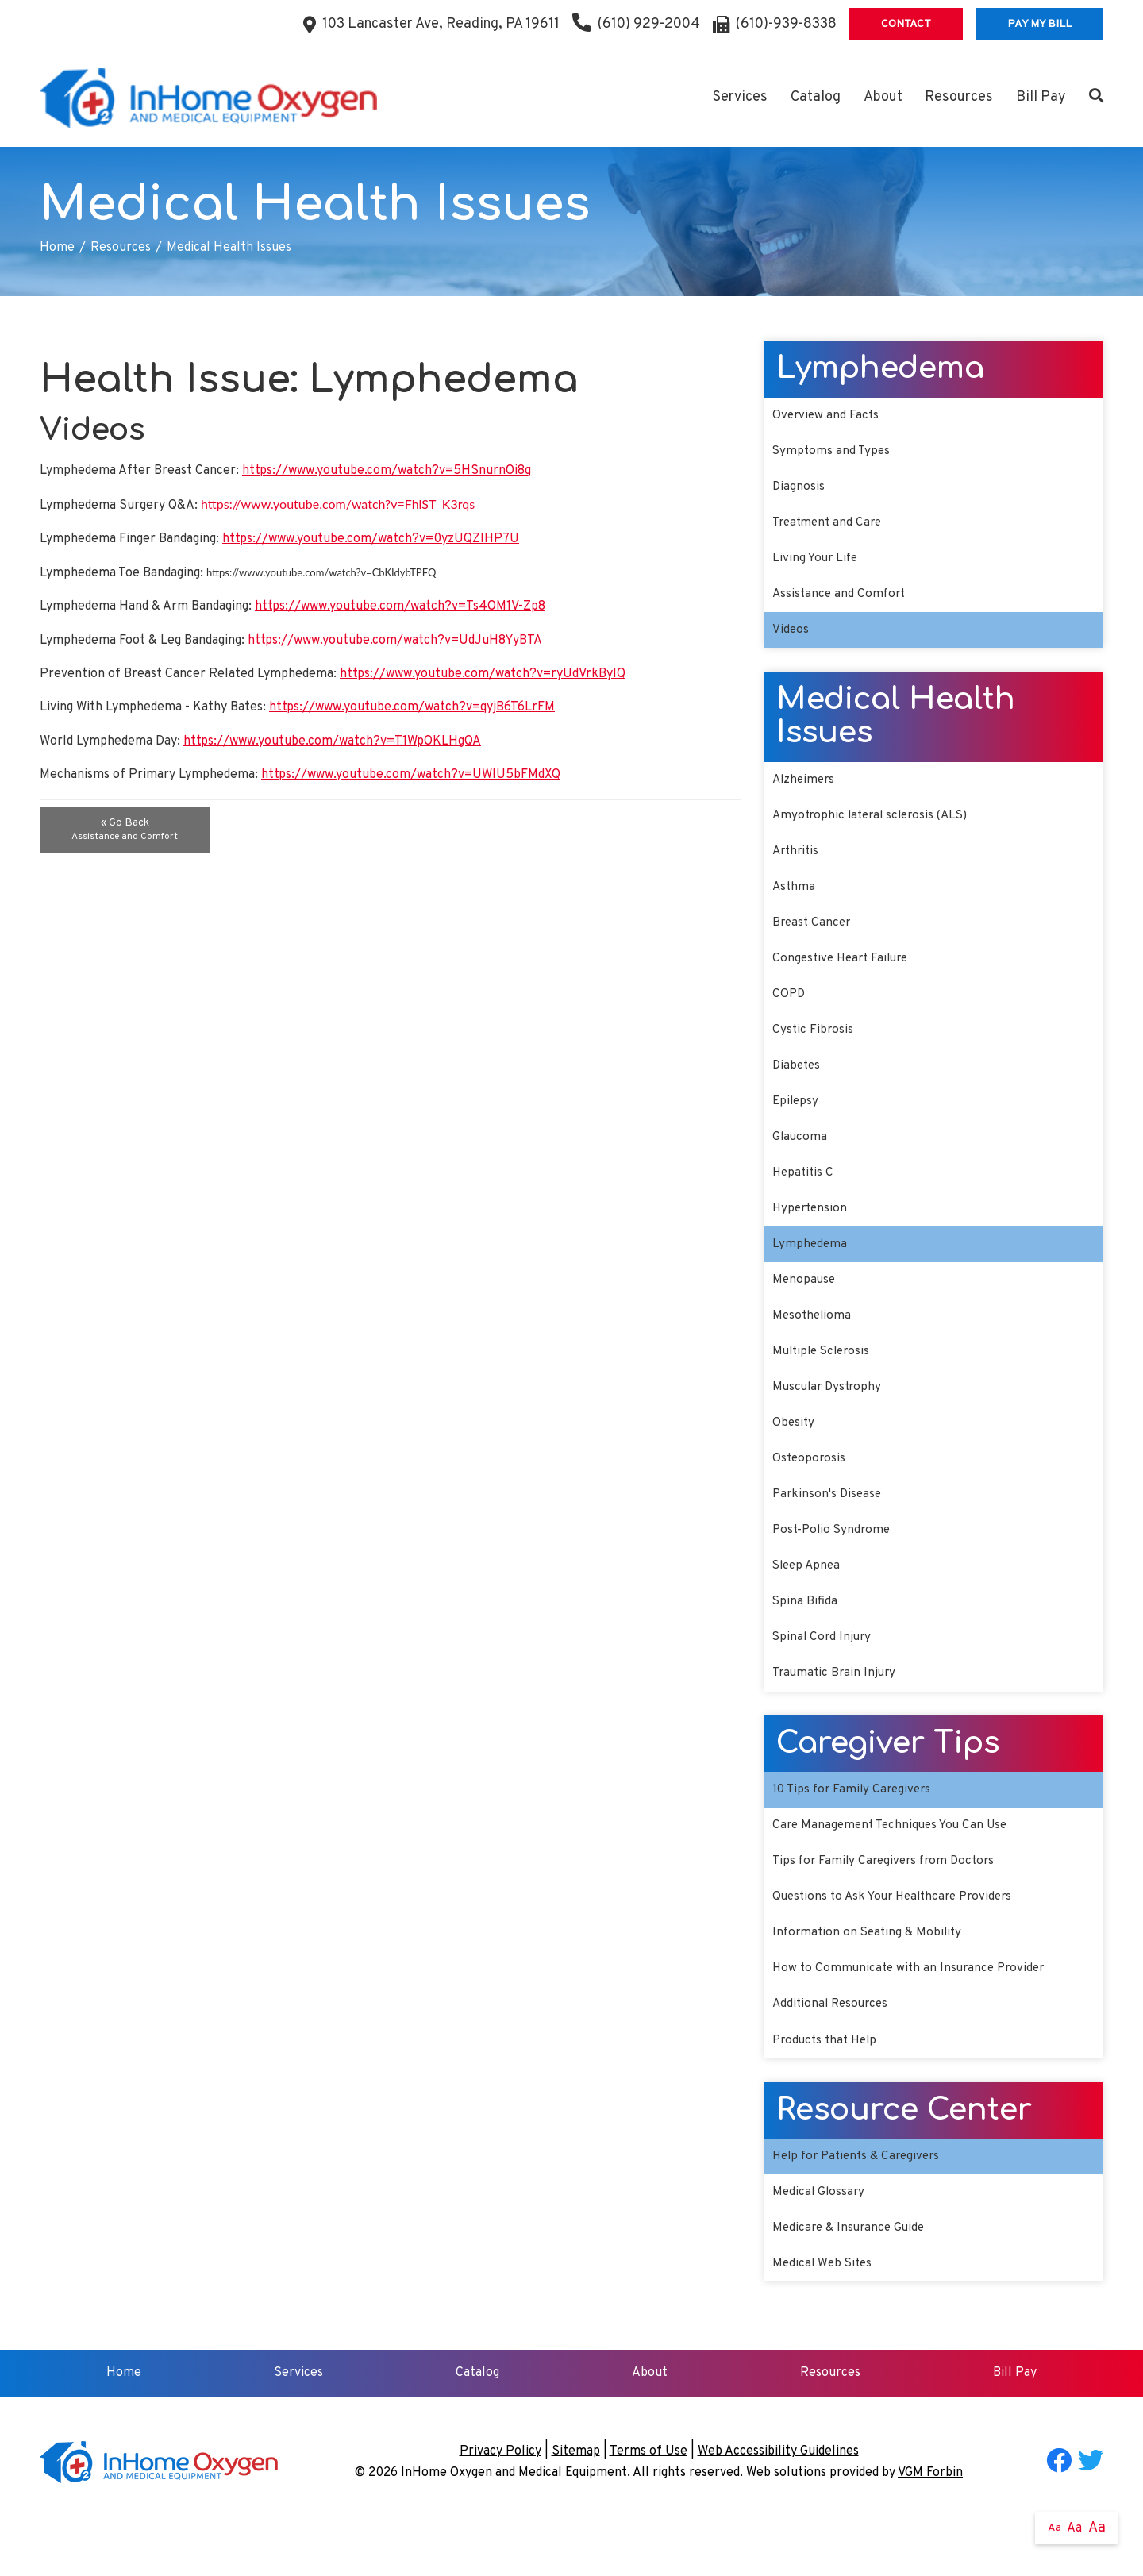  I want to click on Help for Patients & Caregivers, so click(861, 2201).